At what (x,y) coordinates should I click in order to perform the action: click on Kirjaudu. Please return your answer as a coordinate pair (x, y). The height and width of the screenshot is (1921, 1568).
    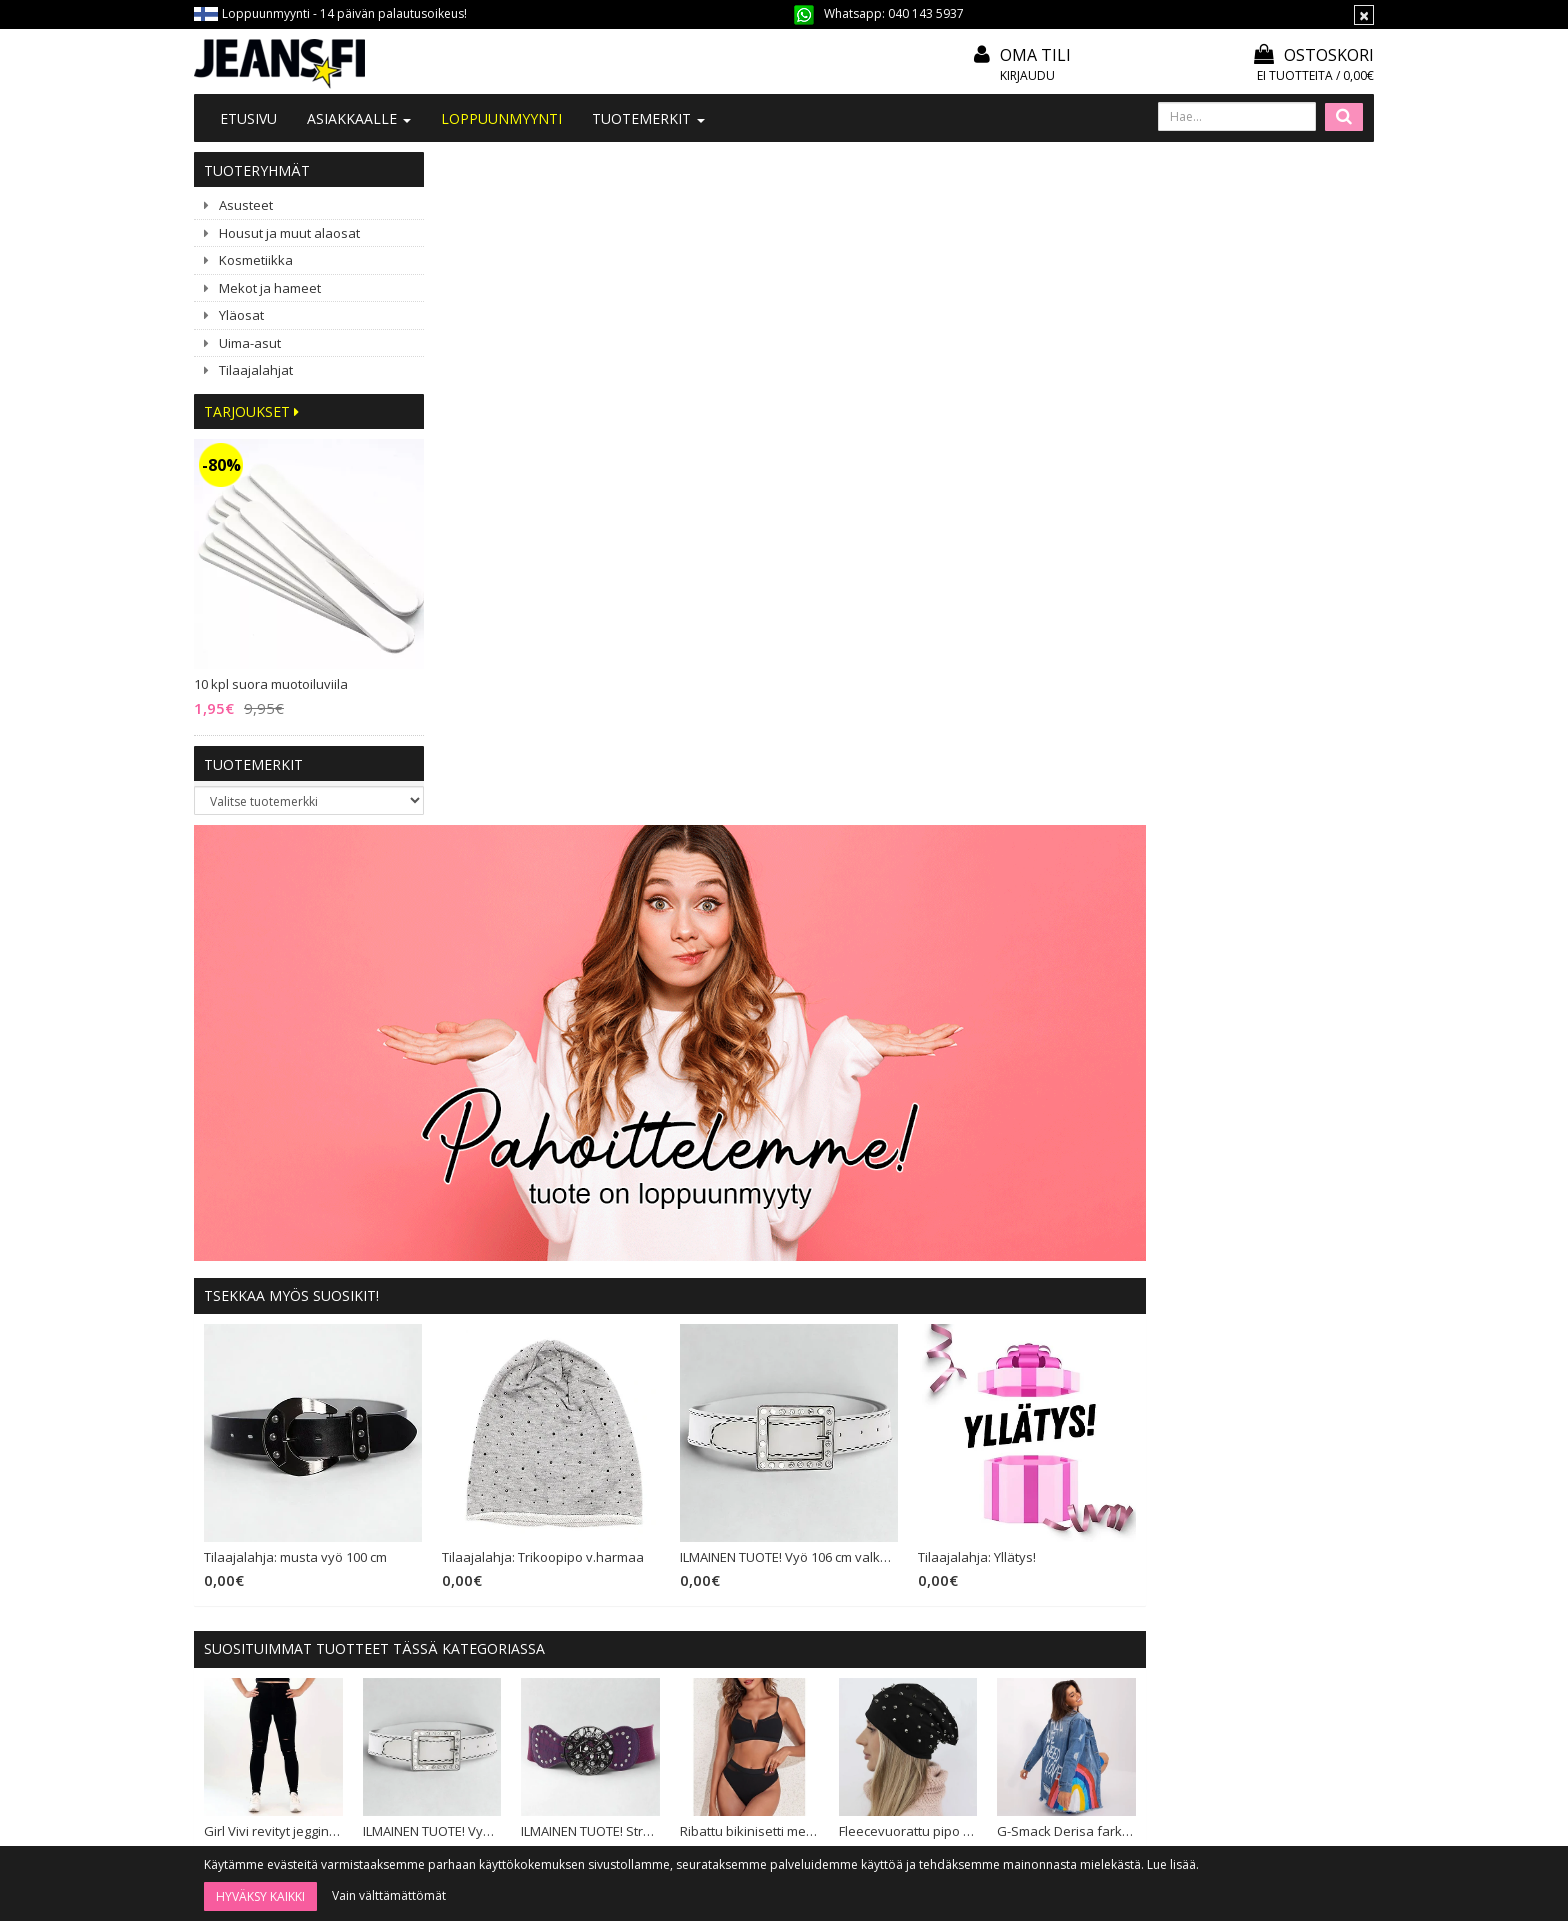
    Looking at the image, I should click on (1027, 75).